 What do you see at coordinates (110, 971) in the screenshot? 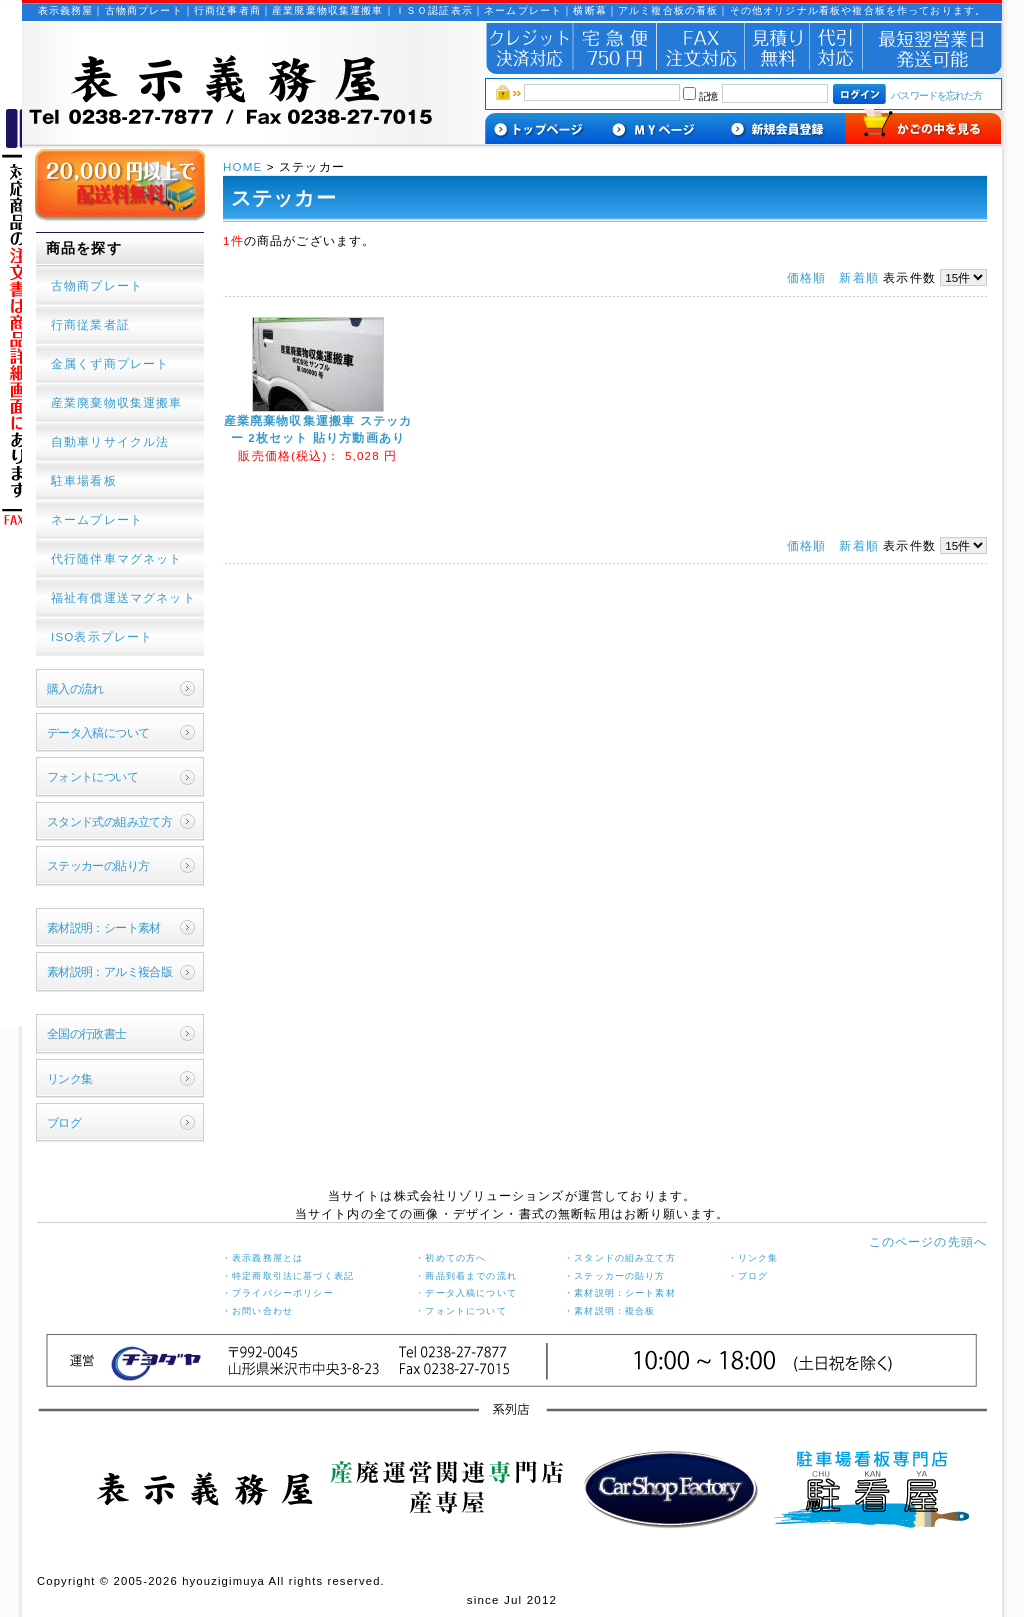
I see `素材説明：アルミ複合版` at bounding box center [110, 971].